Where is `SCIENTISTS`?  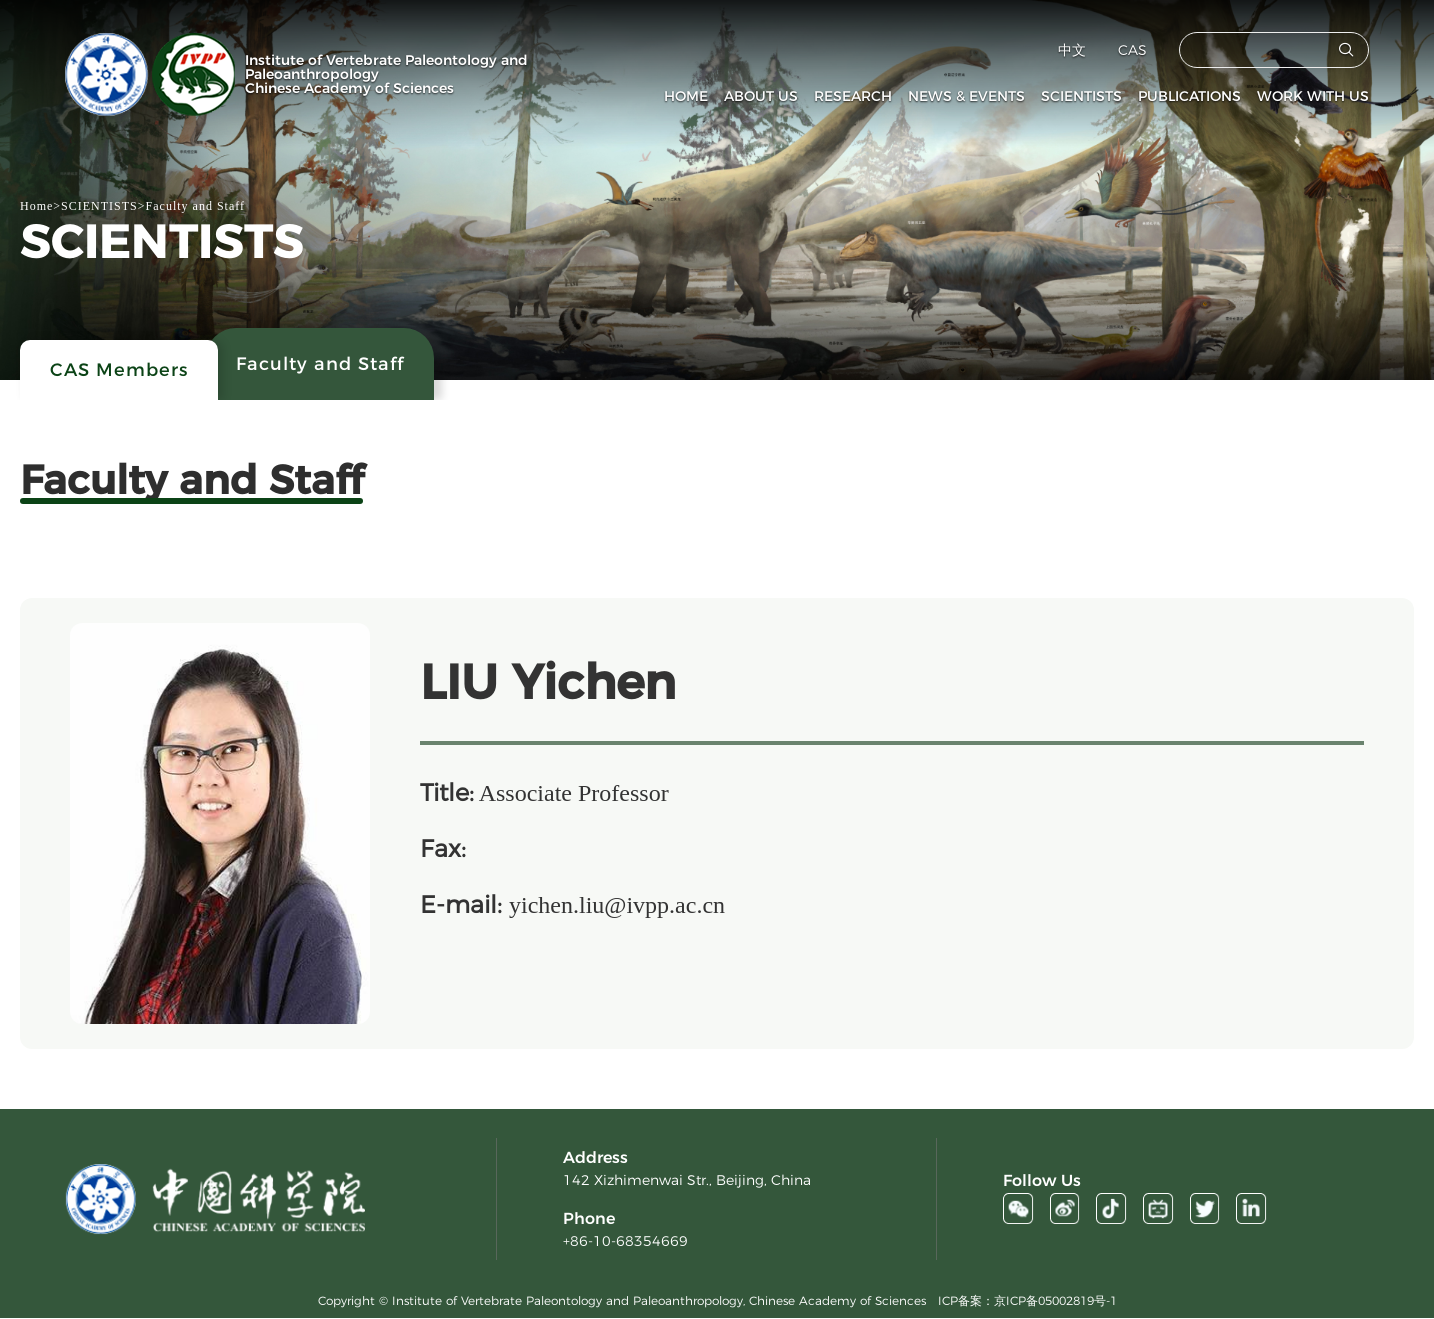 SCIENTISTS is located at coordinates (1081, 96).